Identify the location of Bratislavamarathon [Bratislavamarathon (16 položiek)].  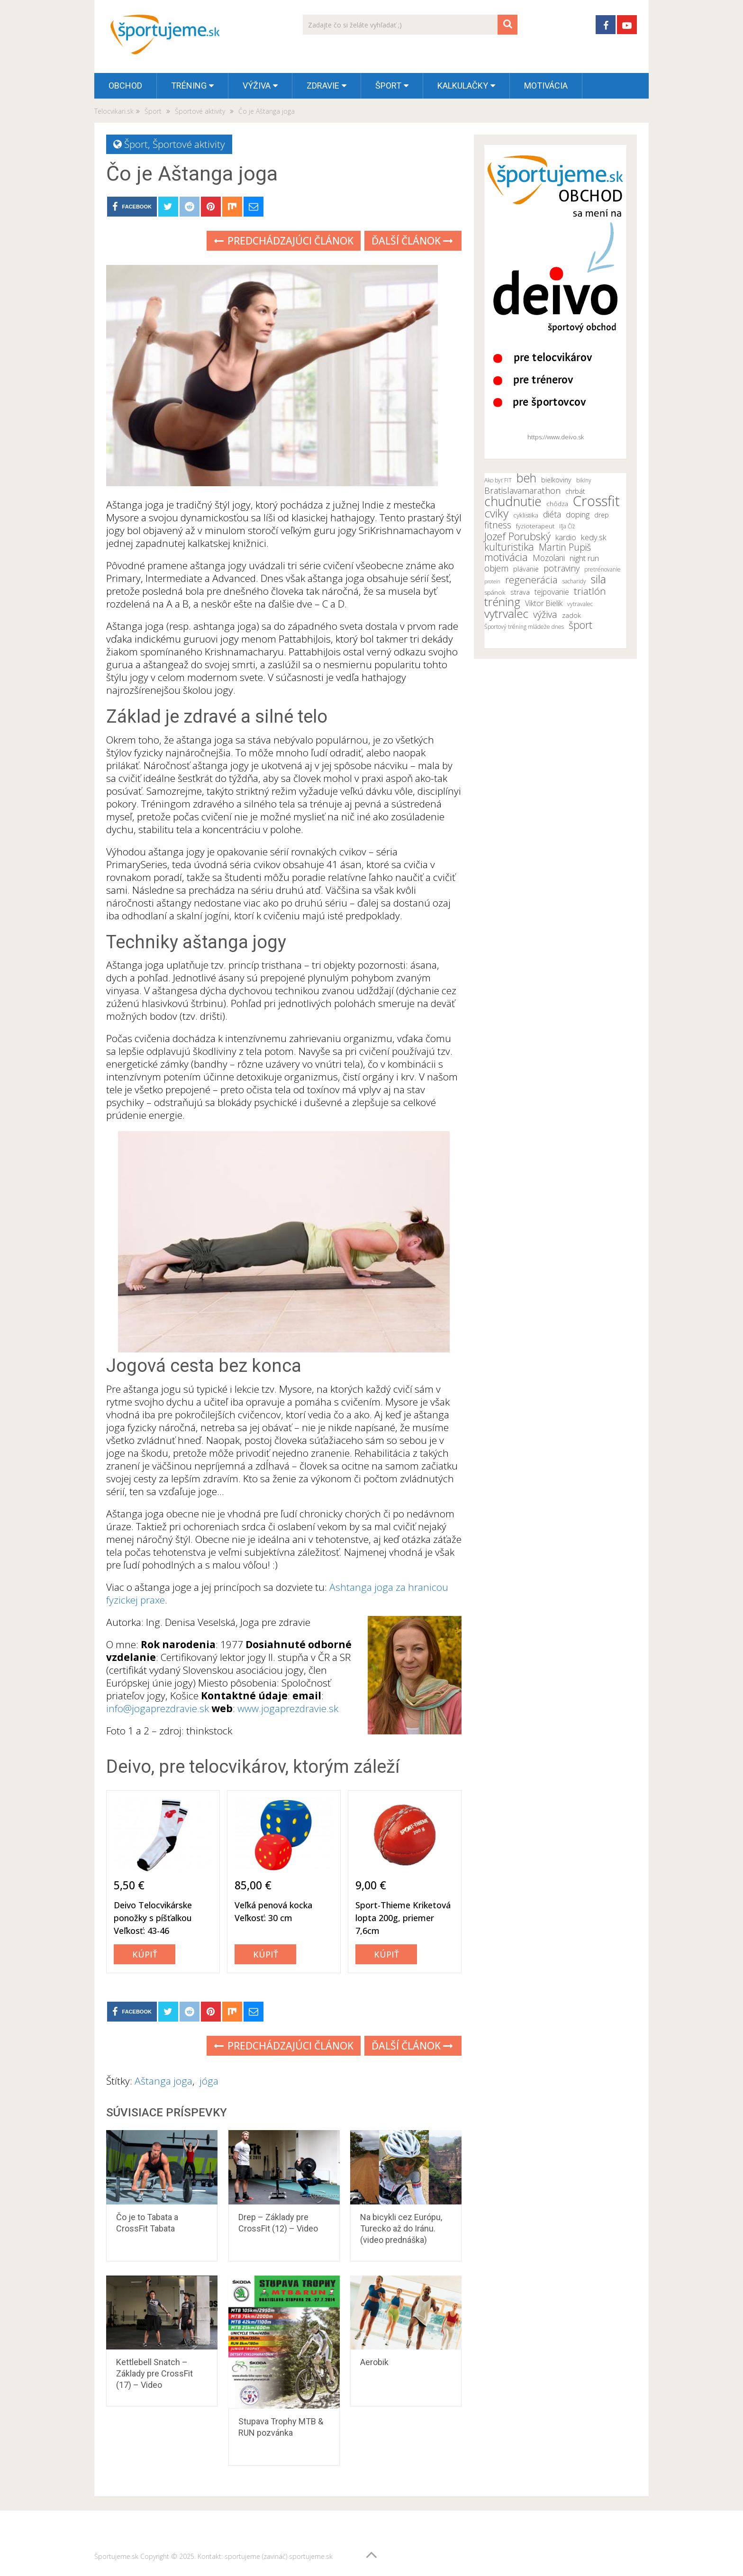
(522, 490).